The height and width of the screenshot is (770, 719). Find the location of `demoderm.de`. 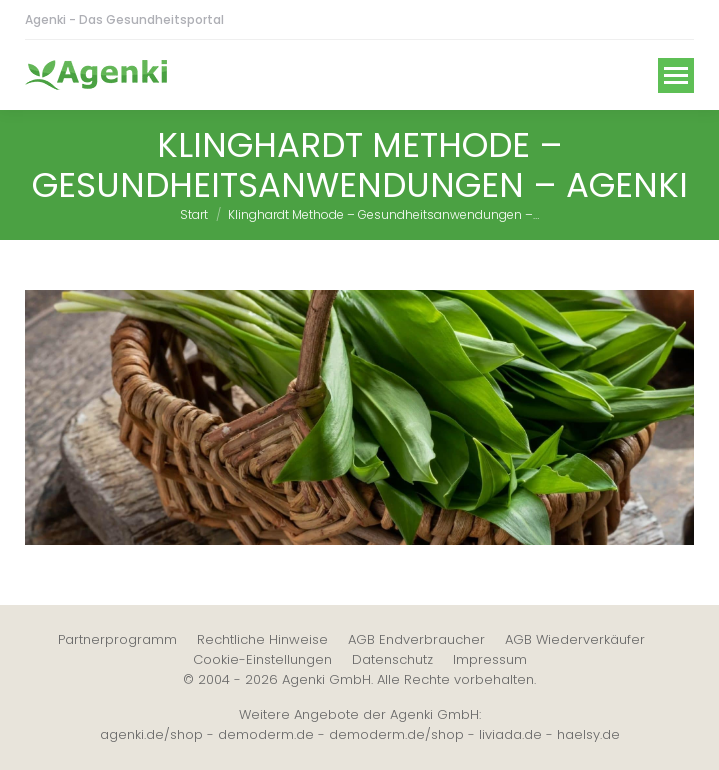

demoderm.de is located at coordinates (266, 734).